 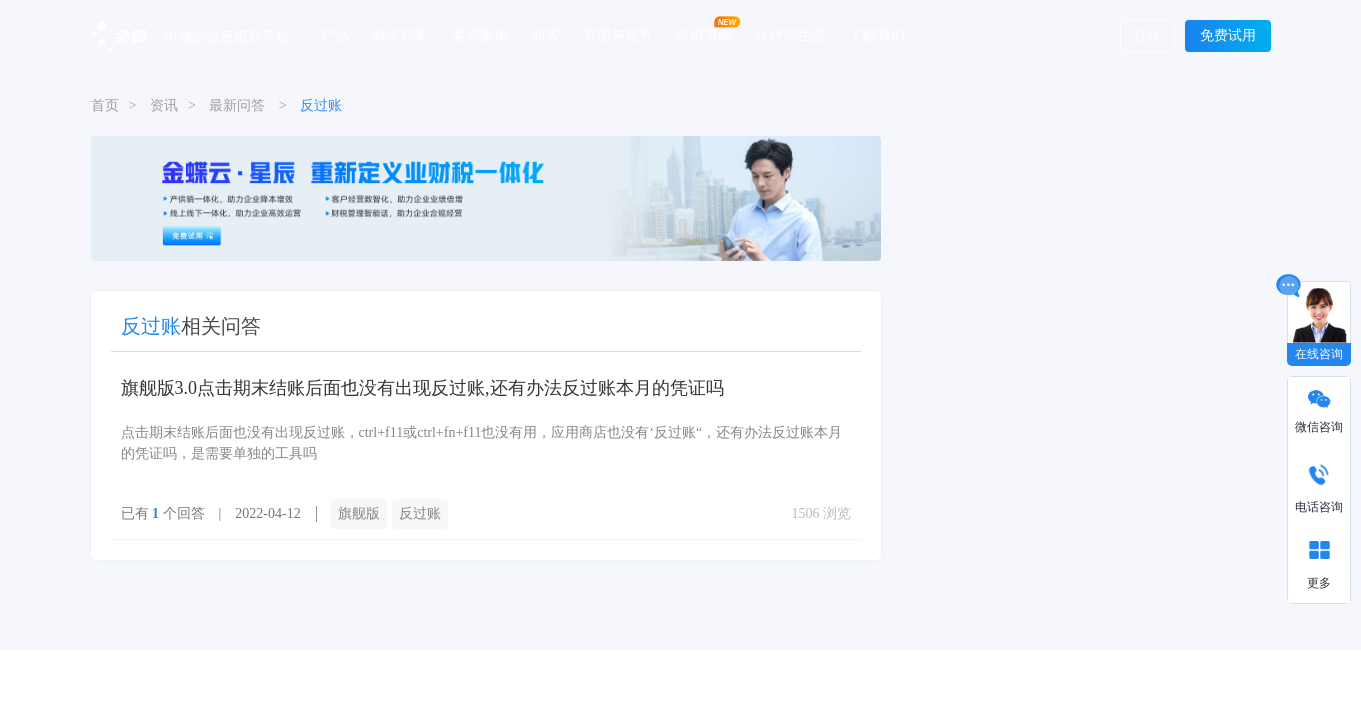 What do you see at coordinates (420, 513) in the screenshot?
I see `反过账` at bounding box center [420, 513].